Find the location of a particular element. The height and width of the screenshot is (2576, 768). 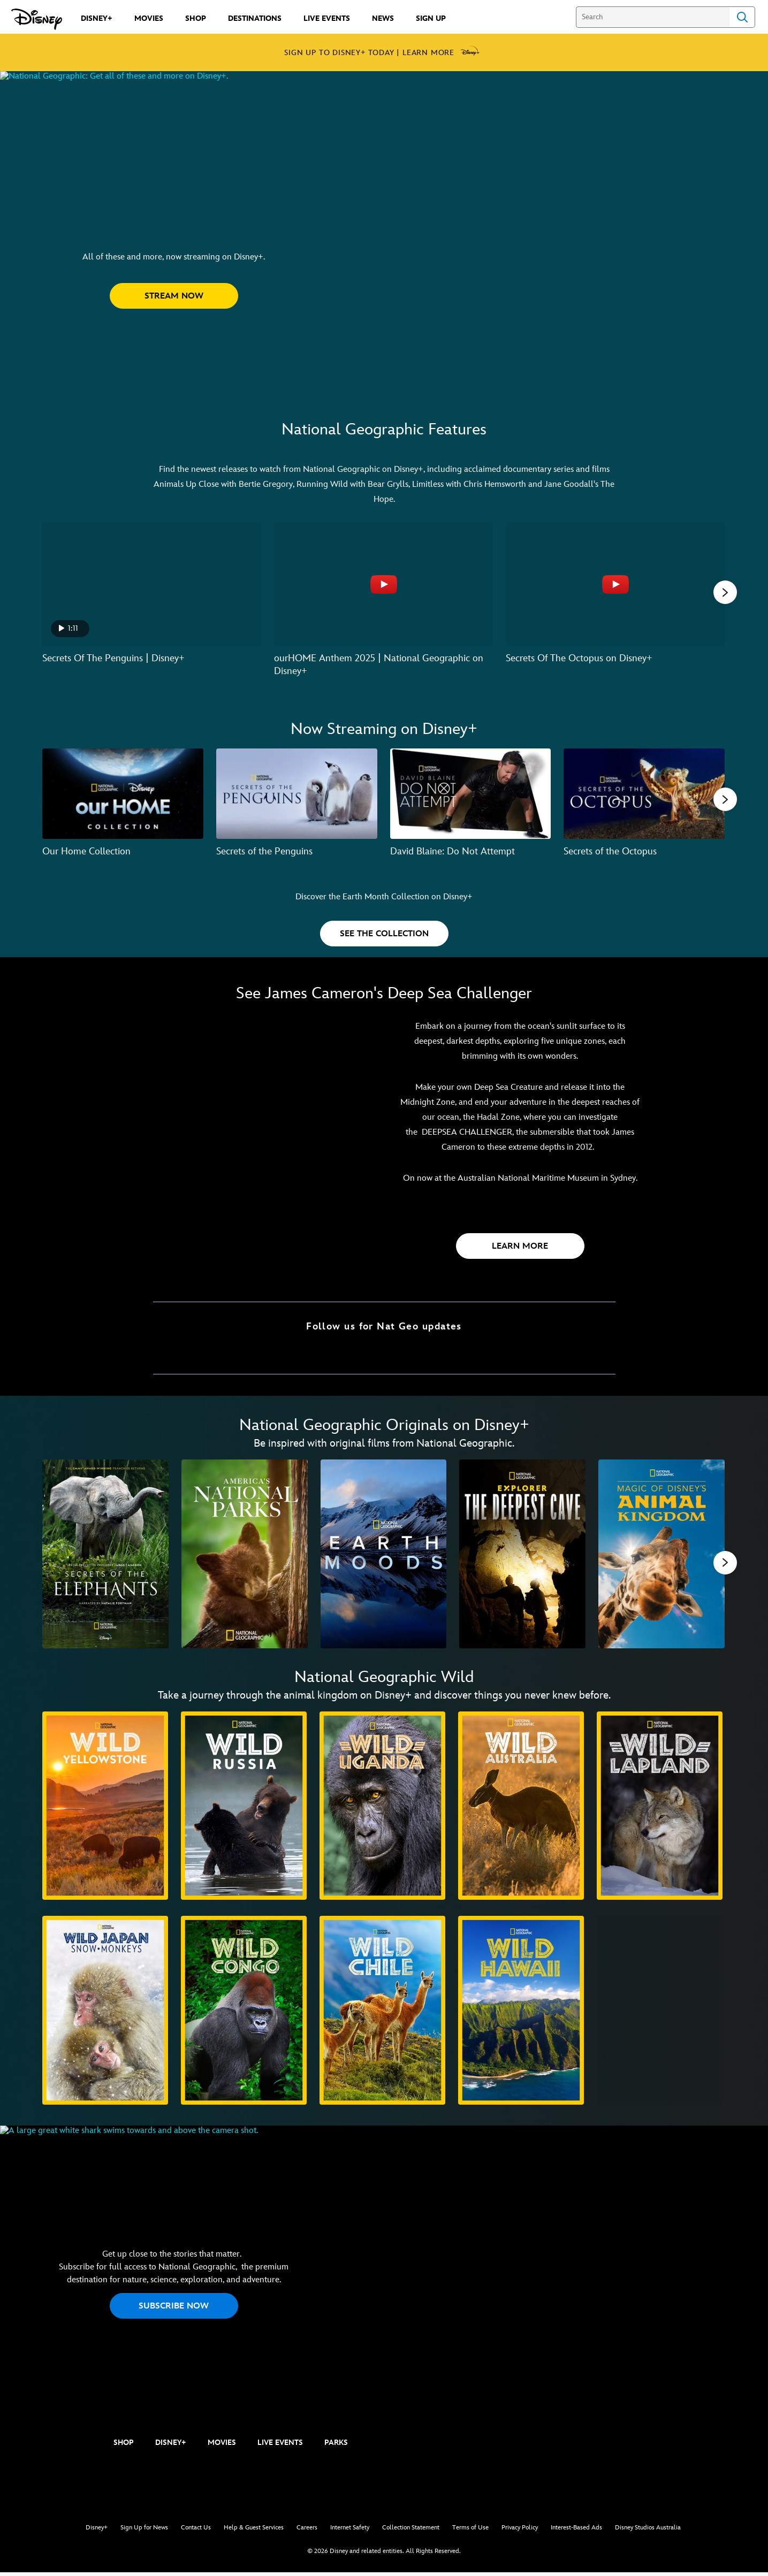

Search is located at coordinates (742, 17).